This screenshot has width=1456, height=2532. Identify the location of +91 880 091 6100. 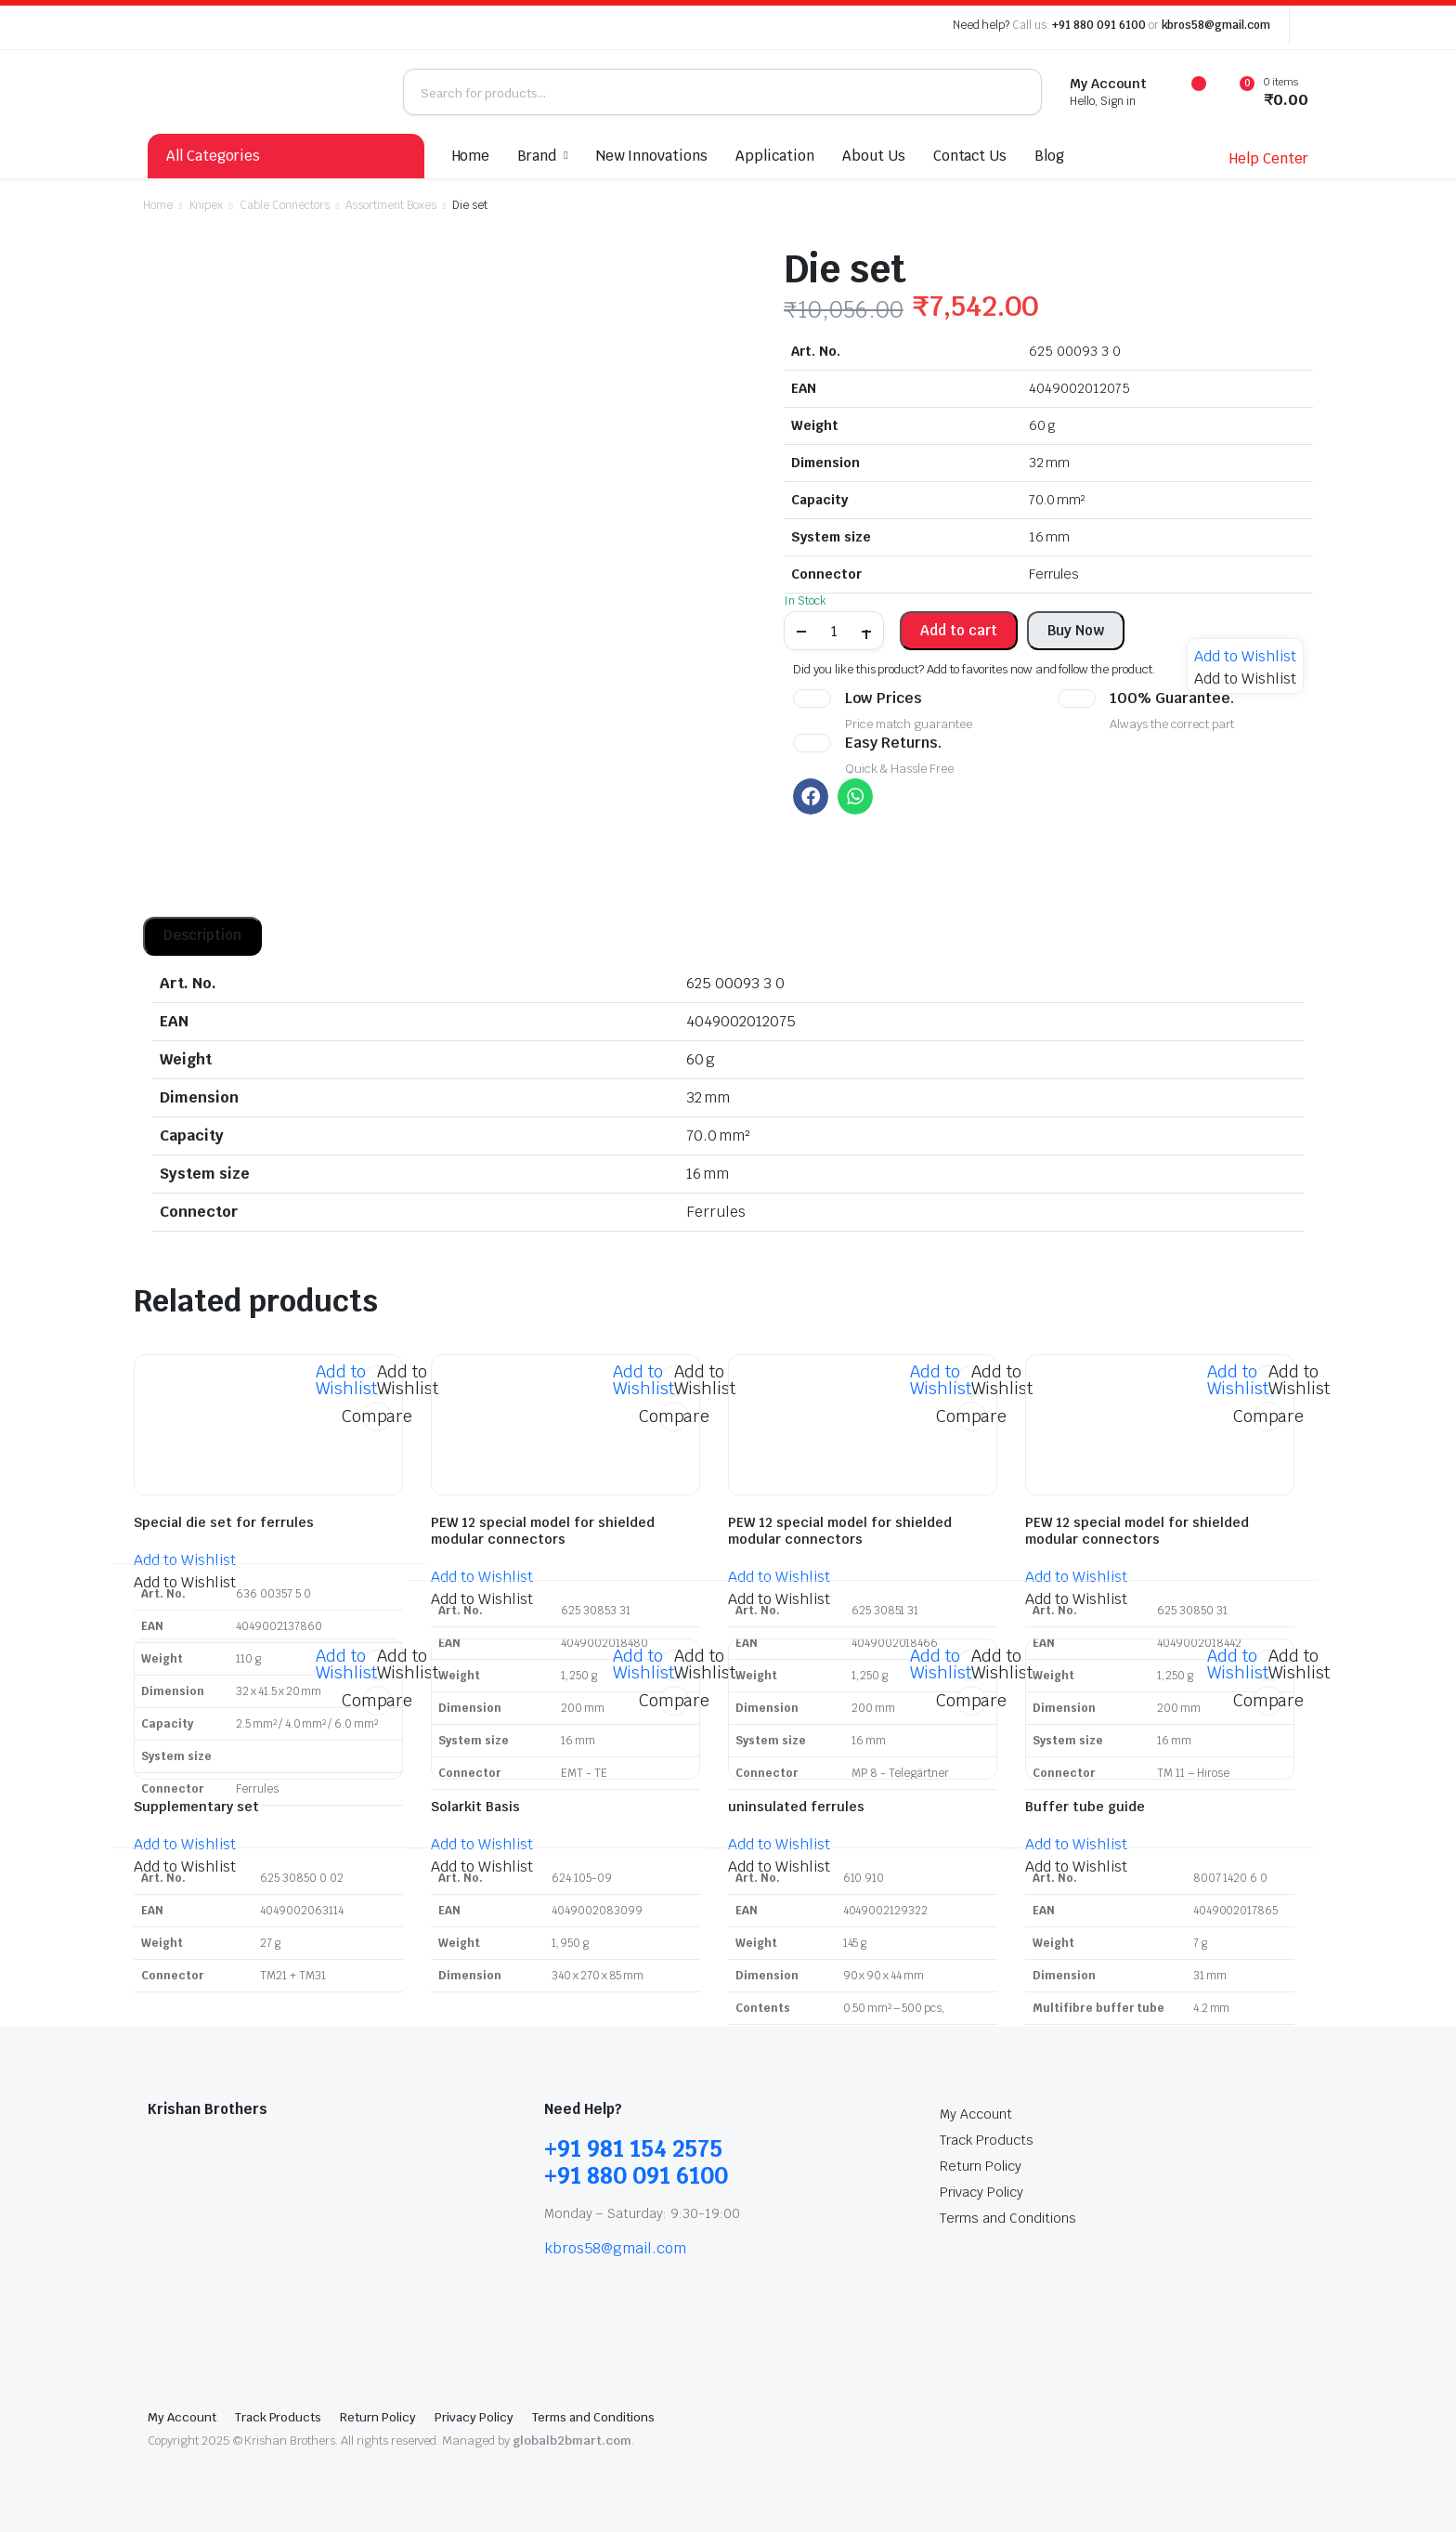
(1099, 25).